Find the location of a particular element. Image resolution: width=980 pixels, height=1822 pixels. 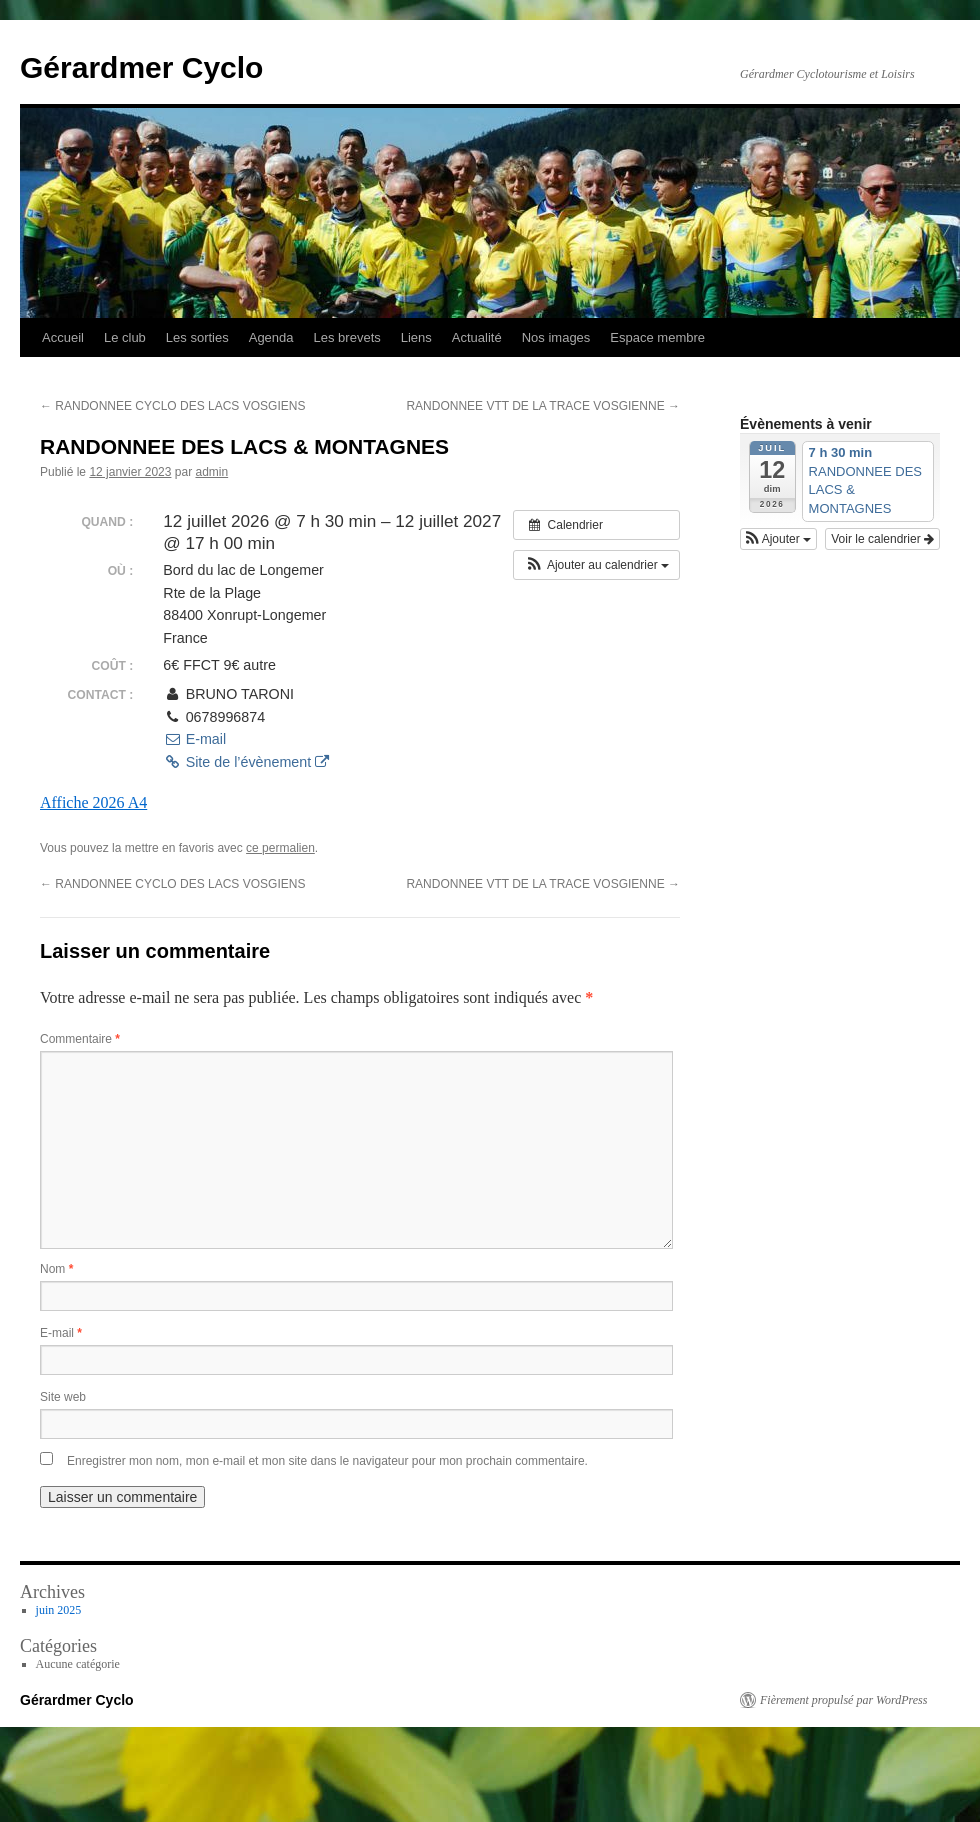

Accueil is located at coordinates (63, 337).